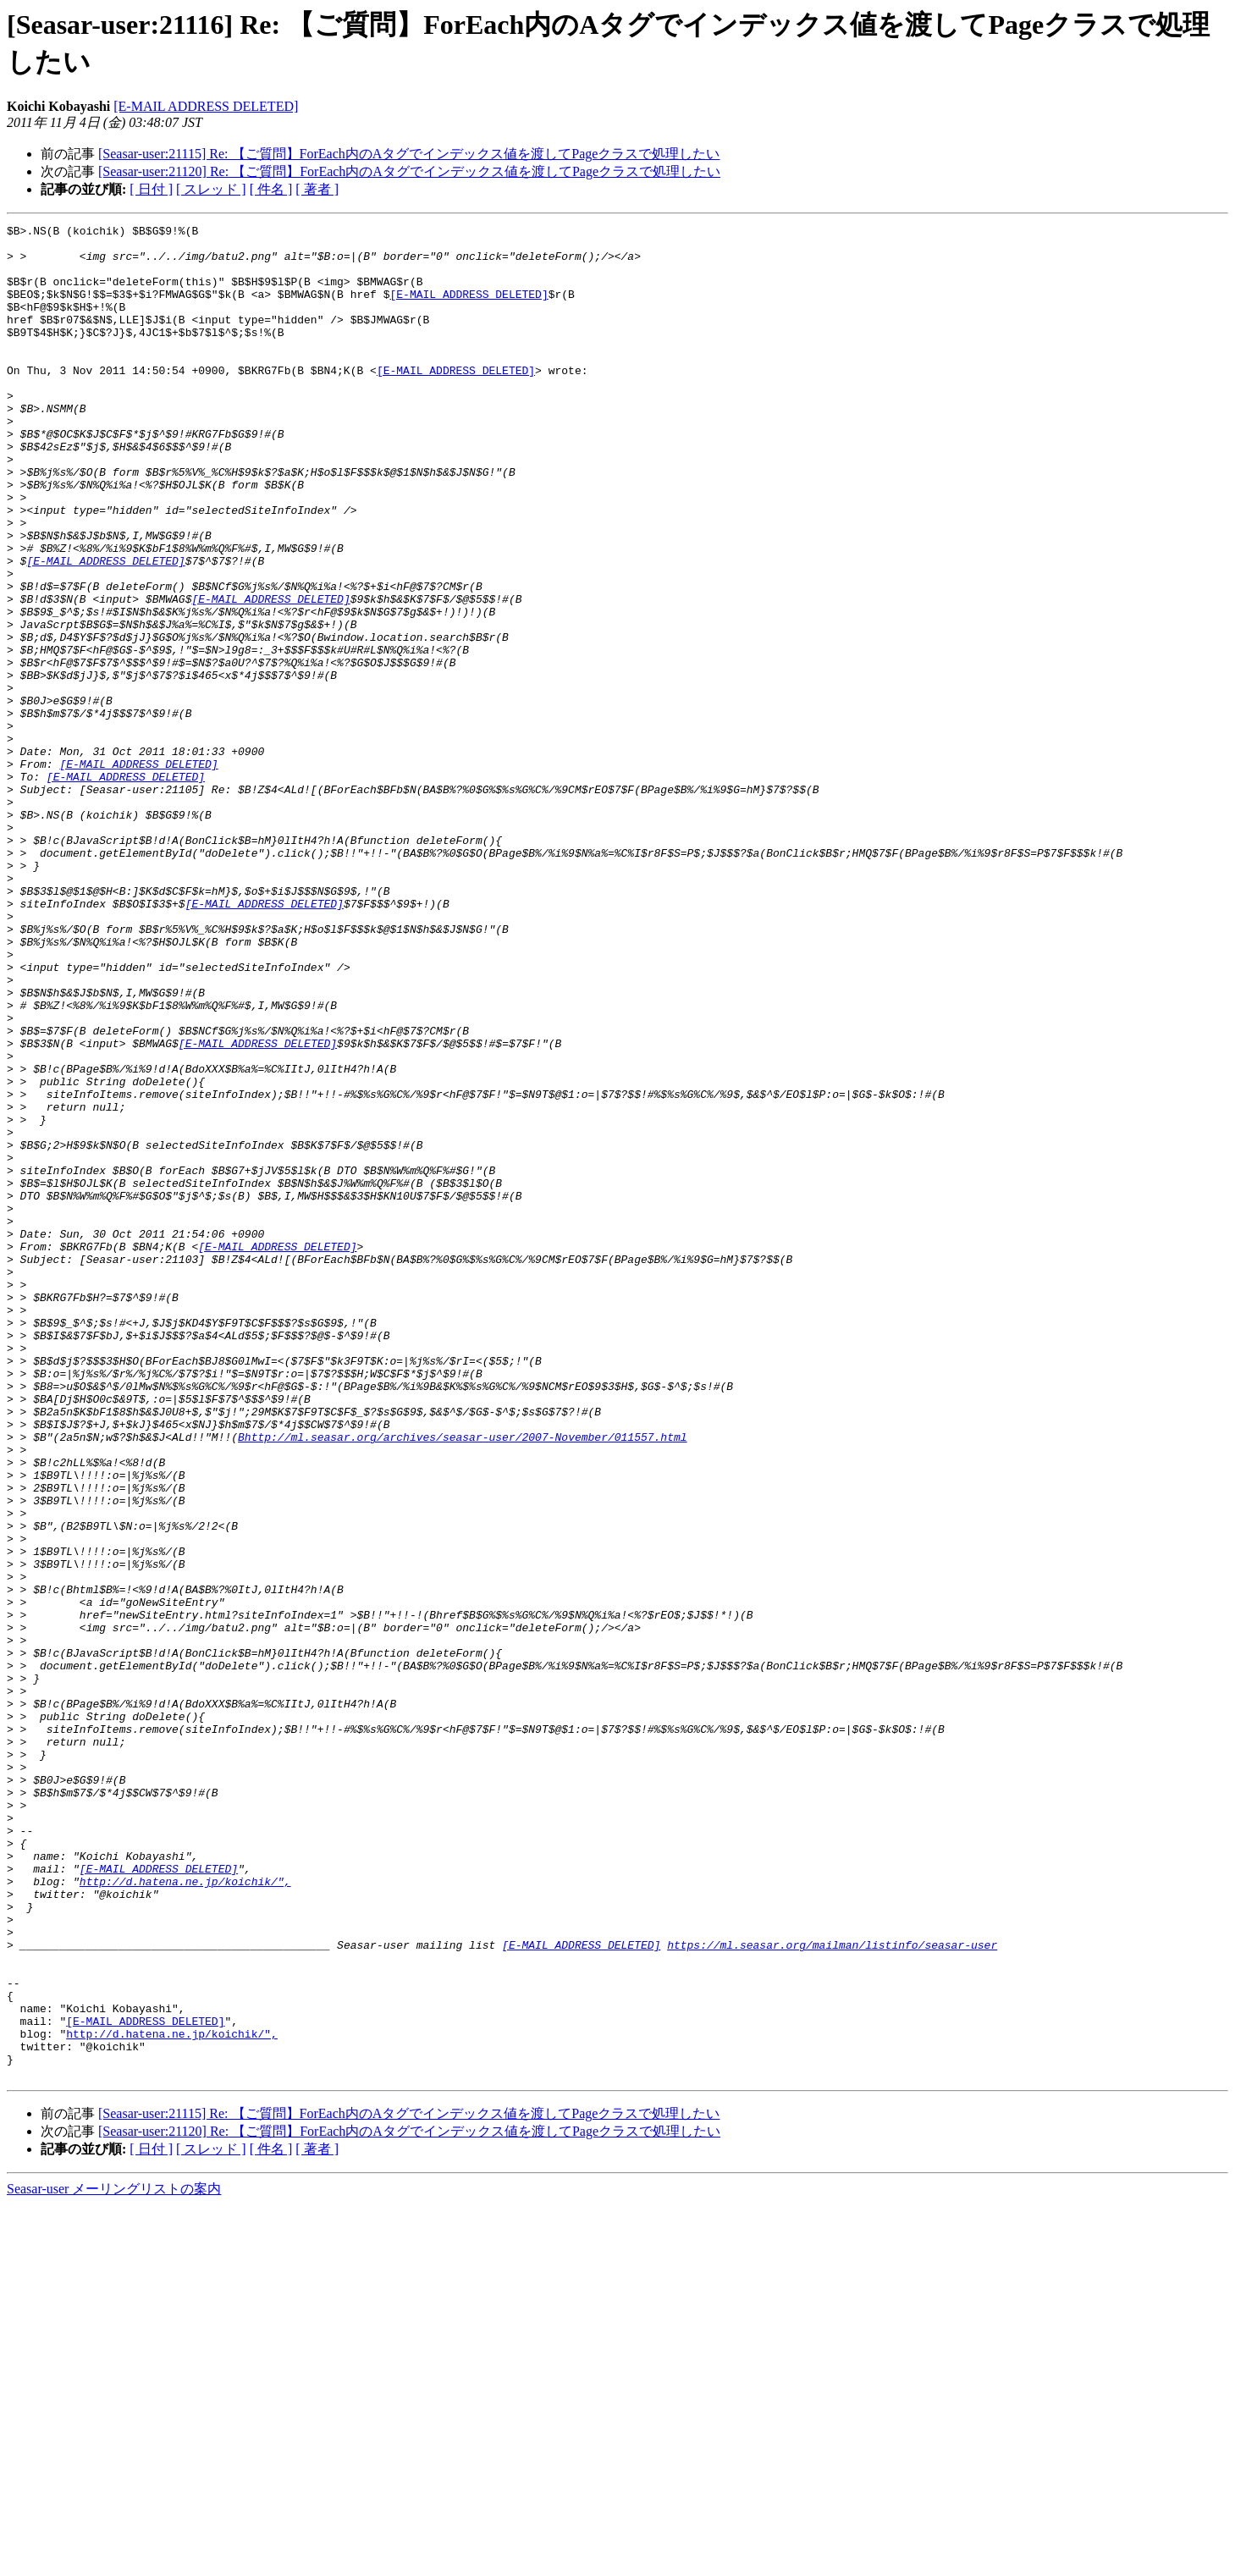 Image resolution: width=1235 pixels, height=2576 pixels. What do you see at coordinates (462, 1680) in the screenshot?
I see `Bhttp://ml.seasar.org/archives/seasar-user/2007-November/011557.html` at bounding box center [462, 1680].